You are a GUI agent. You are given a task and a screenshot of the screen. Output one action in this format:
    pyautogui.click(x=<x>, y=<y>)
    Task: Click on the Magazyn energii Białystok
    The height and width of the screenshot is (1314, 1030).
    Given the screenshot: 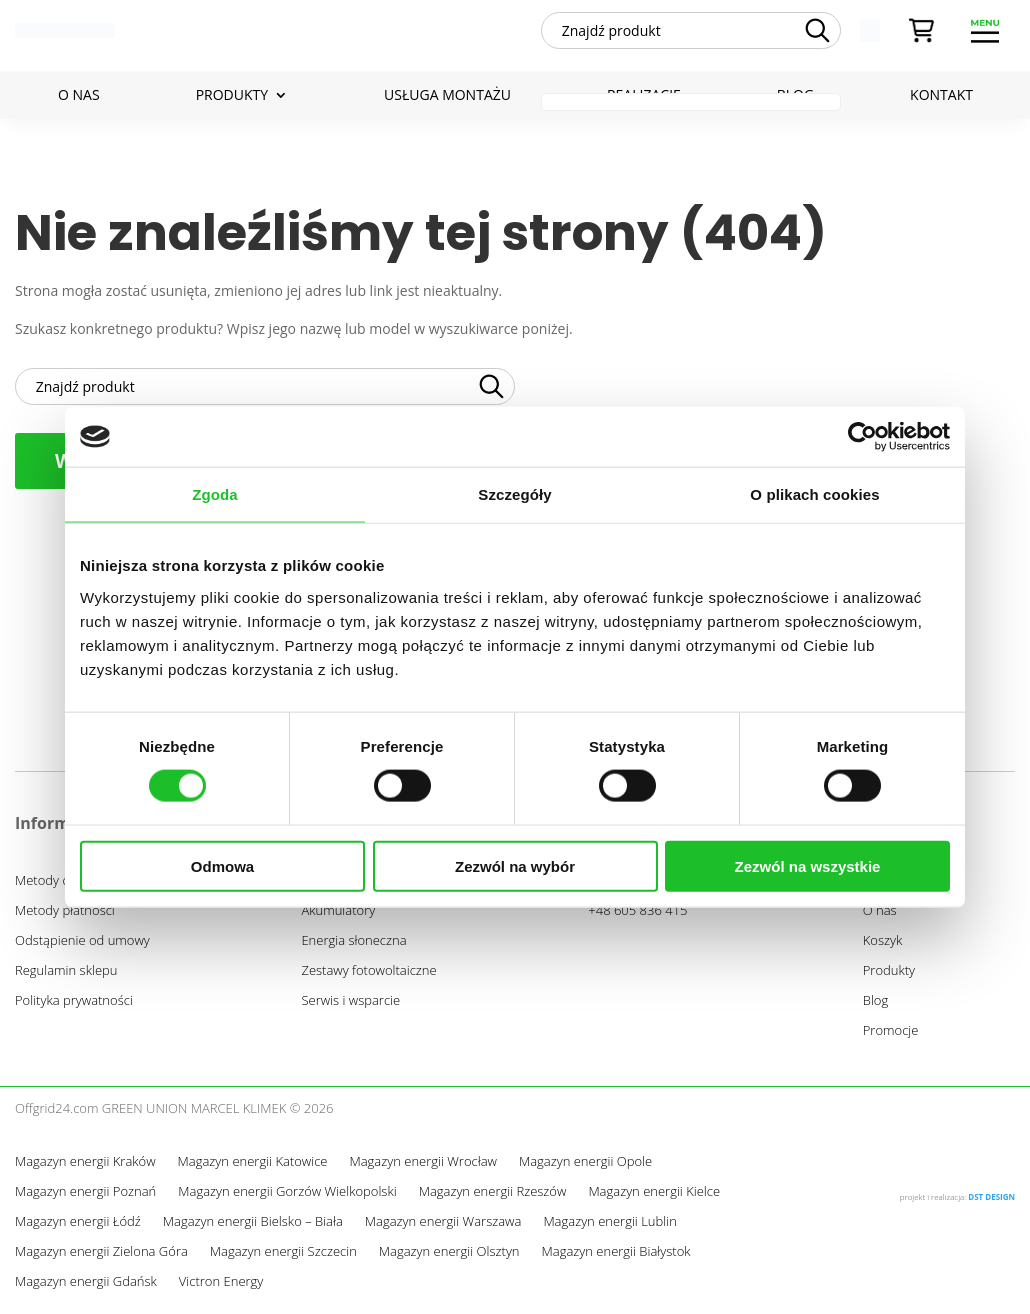 What is the action you would take?
    pyautogui.click(x=616, y=1260)
    